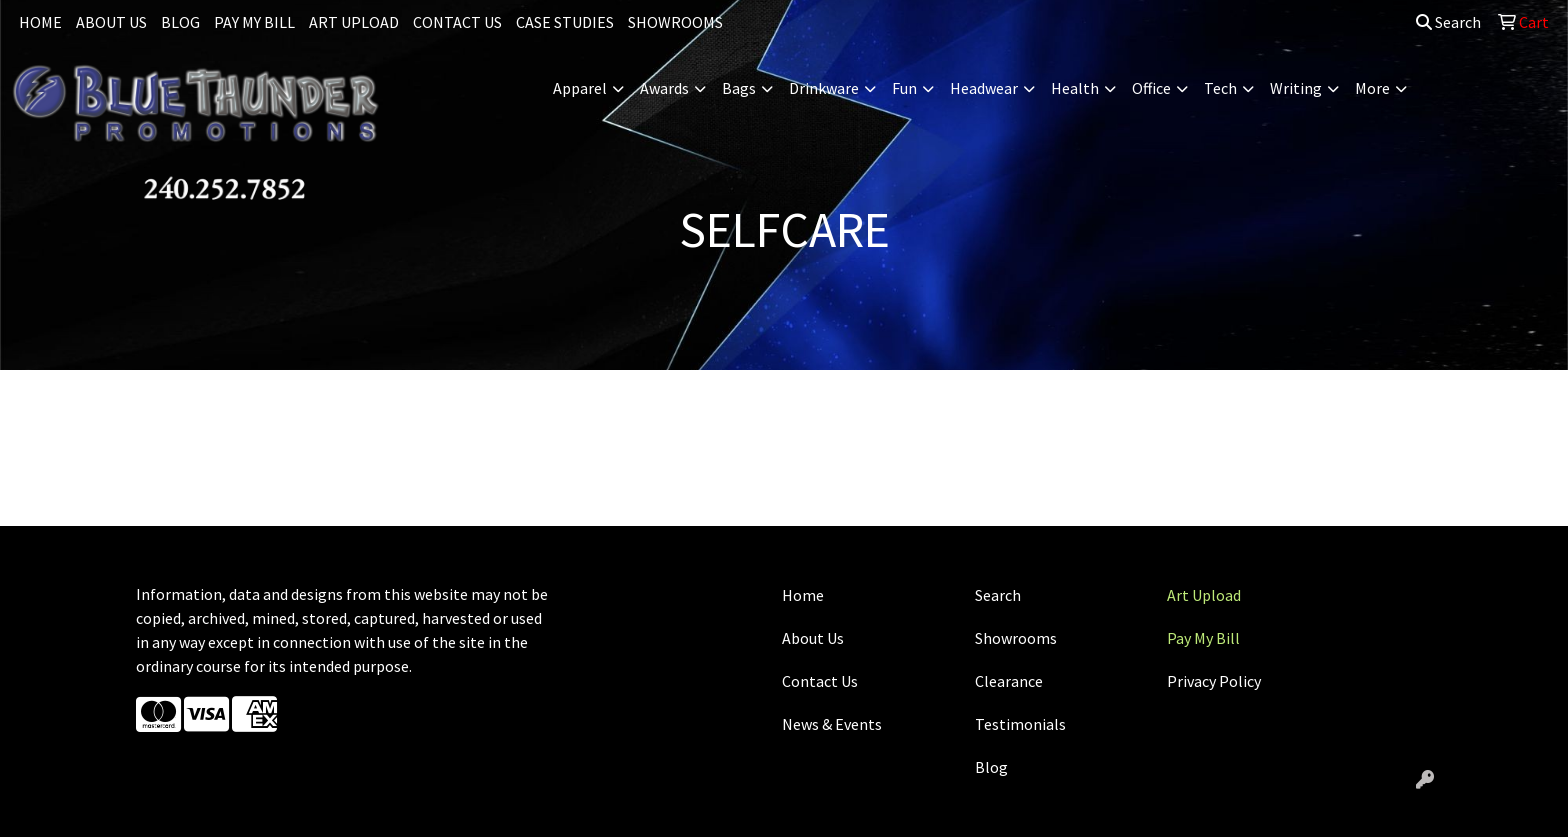  What do you see at coordinates (1296, 88) in the screenshot?
I see `Writing [button]` at bounding box center [1296, 88].